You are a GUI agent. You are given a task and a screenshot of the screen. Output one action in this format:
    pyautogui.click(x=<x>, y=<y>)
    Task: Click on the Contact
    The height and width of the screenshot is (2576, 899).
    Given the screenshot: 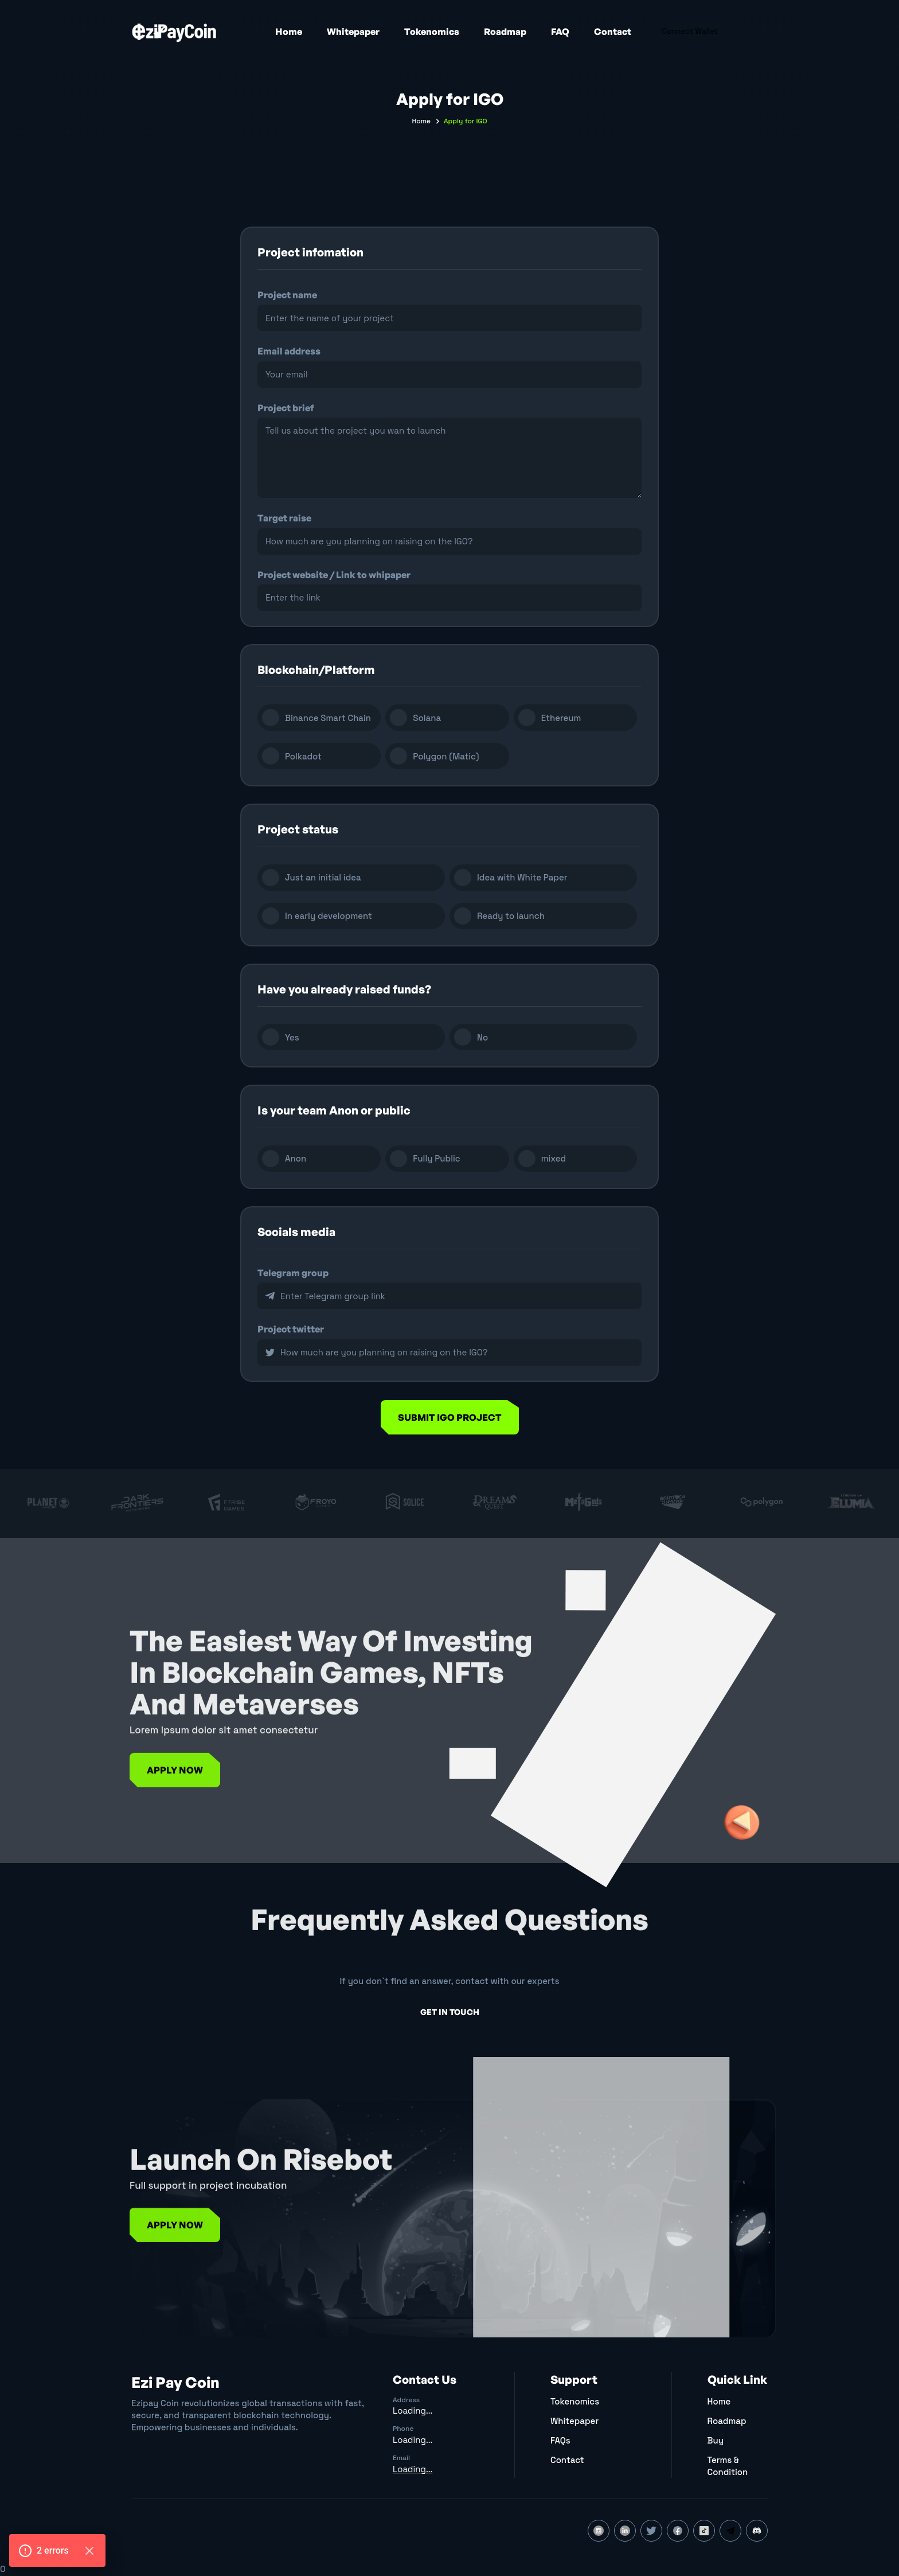 What is the action you would take?
    pyautogui.click(x=612, y=31)
    